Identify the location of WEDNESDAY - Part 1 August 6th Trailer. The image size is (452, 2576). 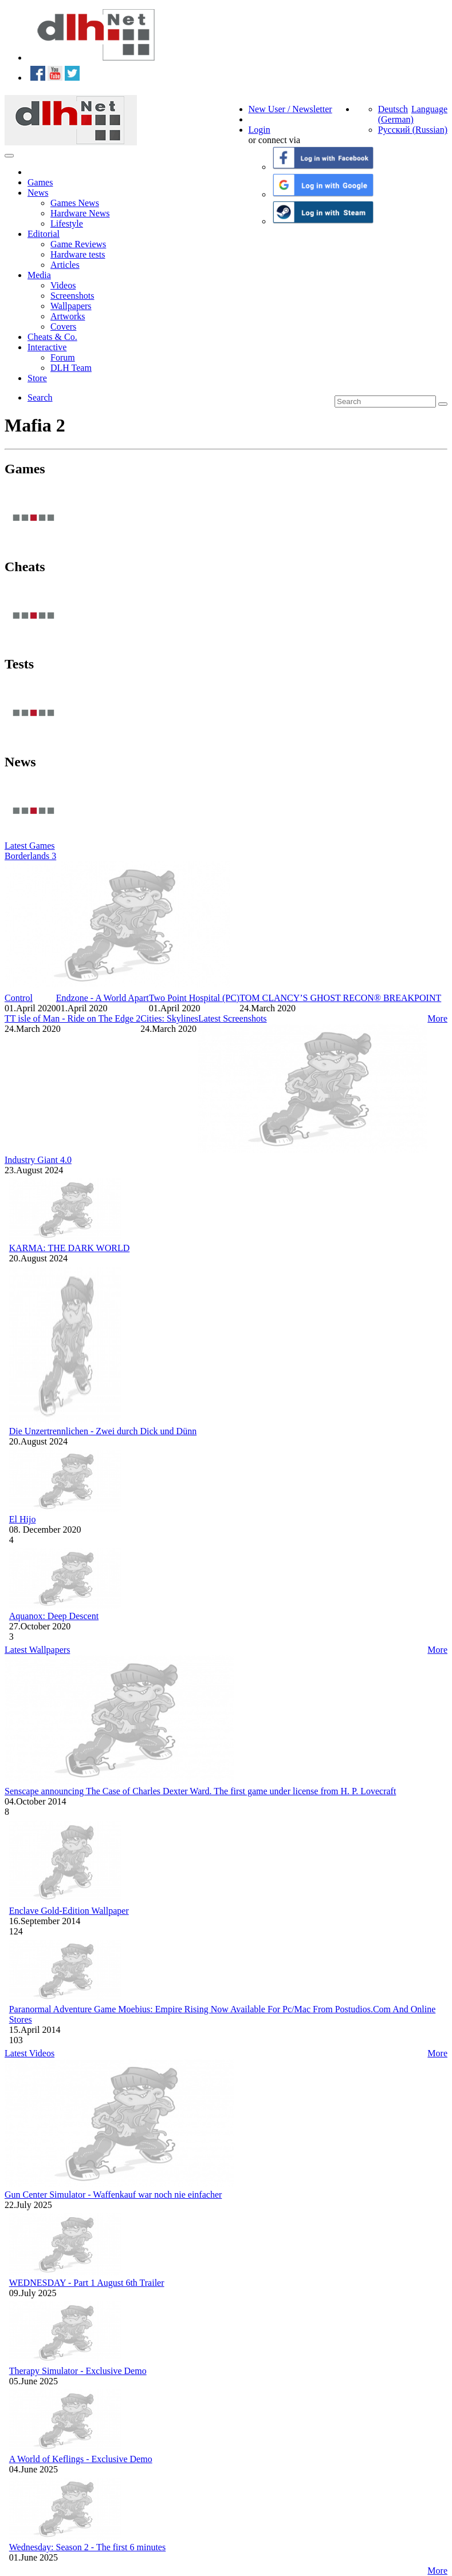
(86, 2283).